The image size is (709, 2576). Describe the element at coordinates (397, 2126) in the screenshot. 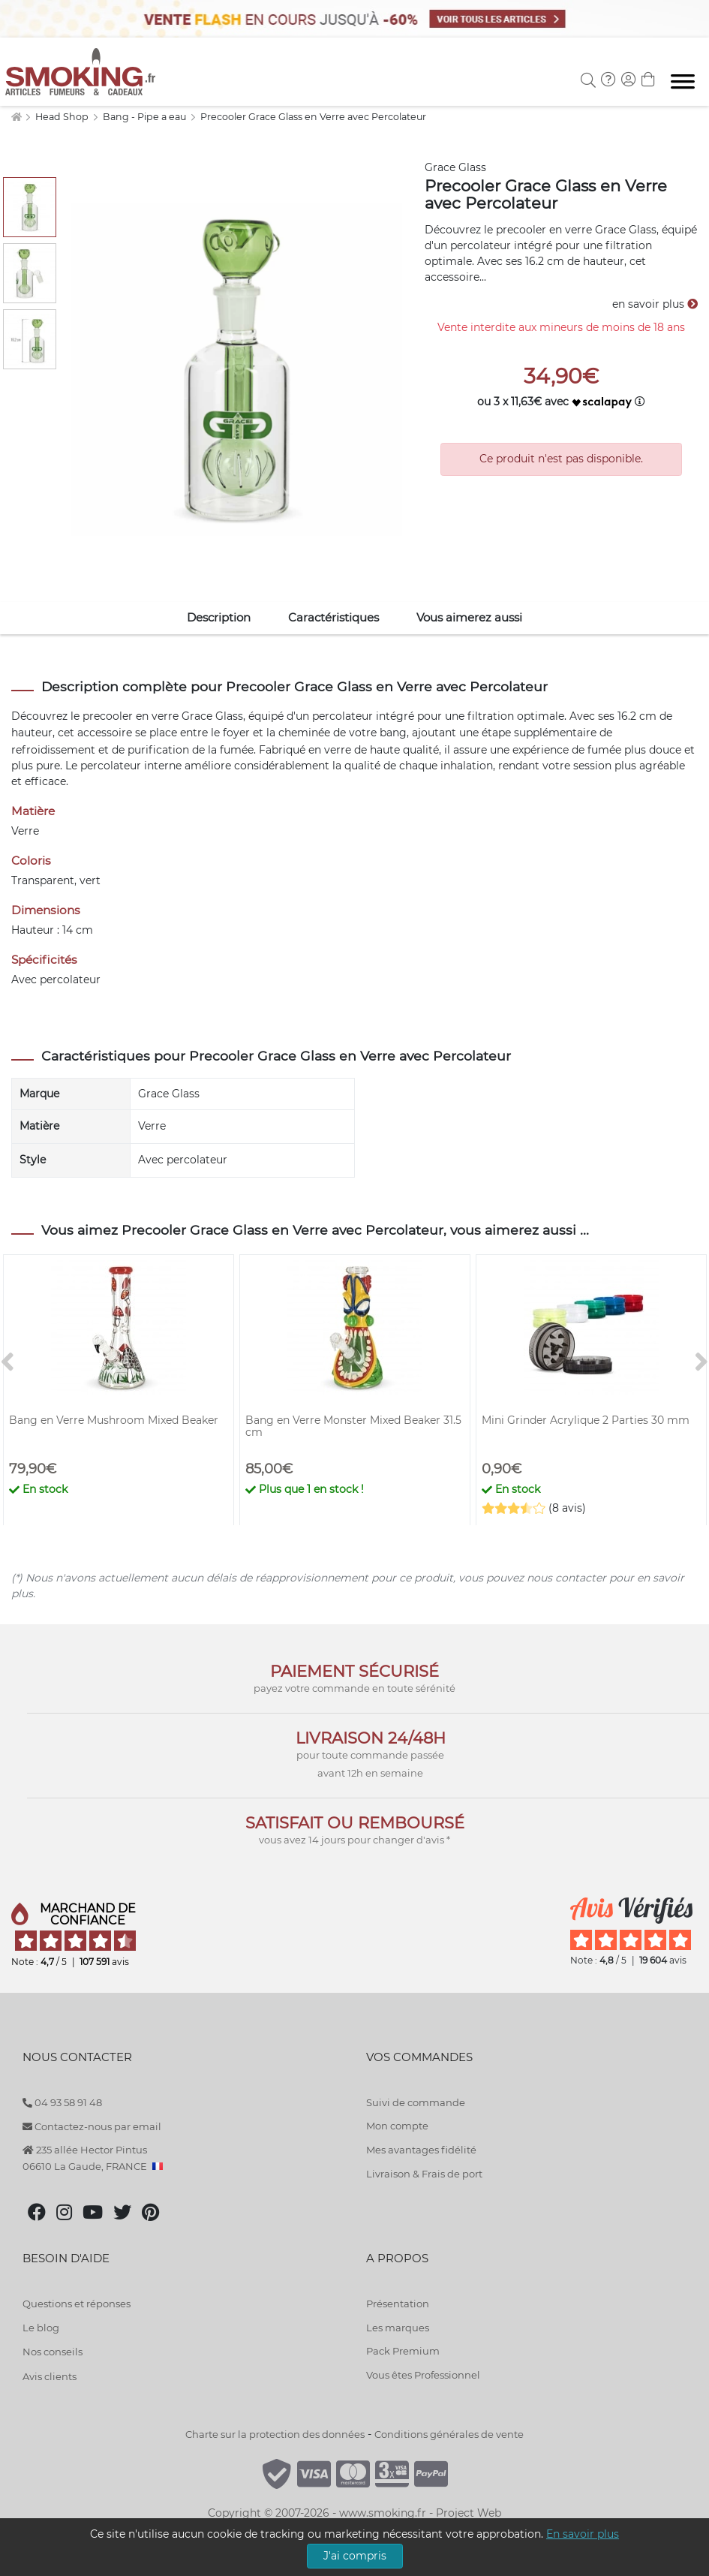

I see `Mon compte` at that location.